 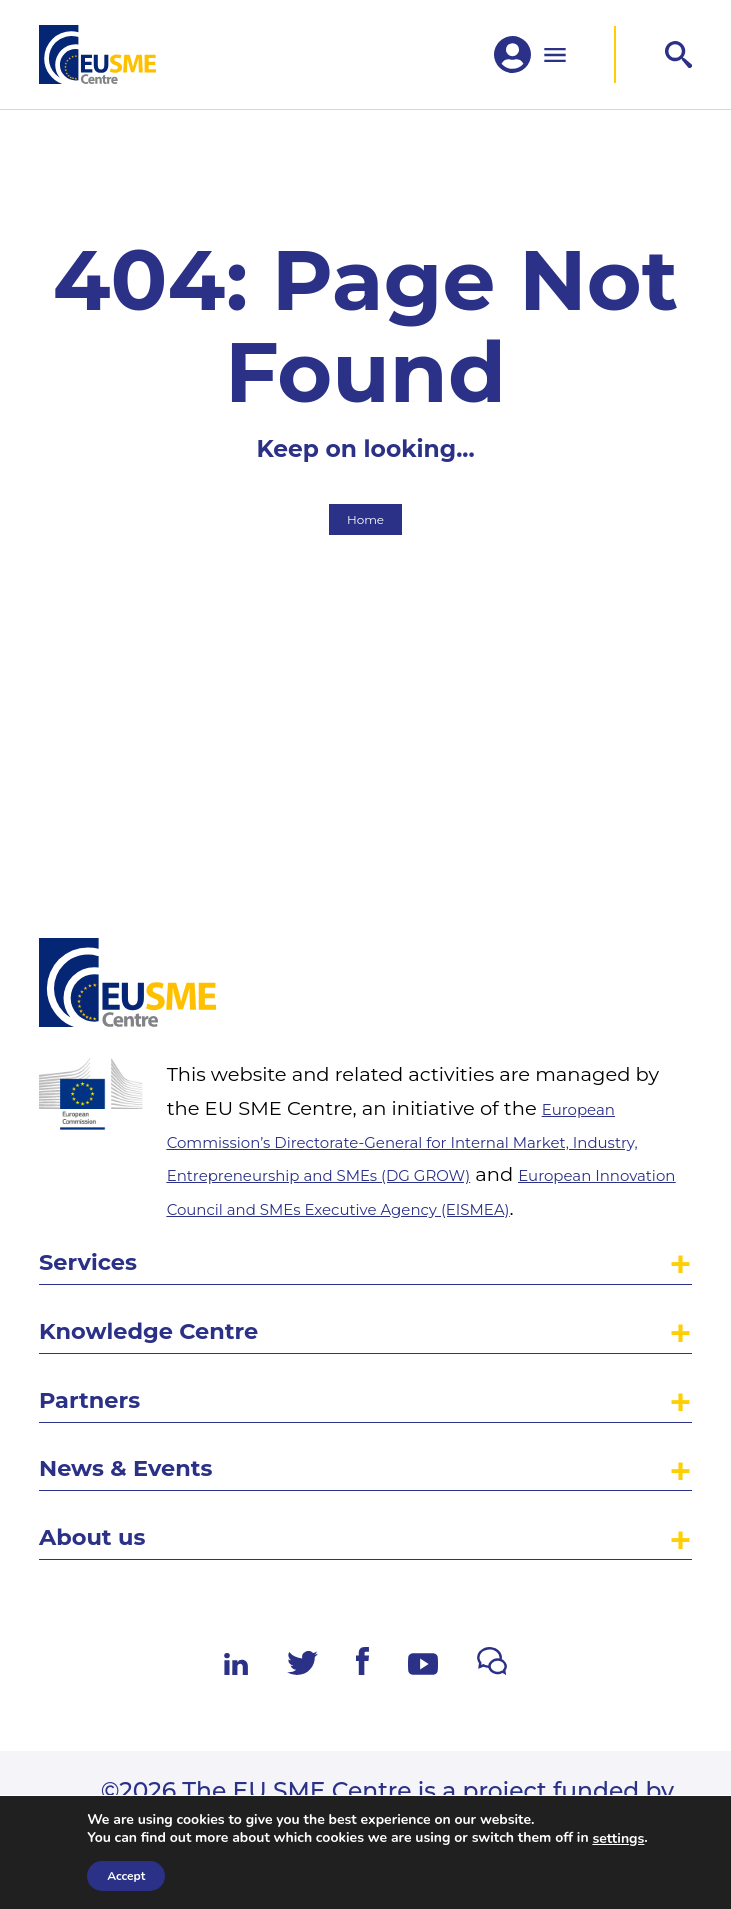 What do you see at coordinates (365, 588) in the screenshot?
I see `Home` at bounding box center [365, 588].